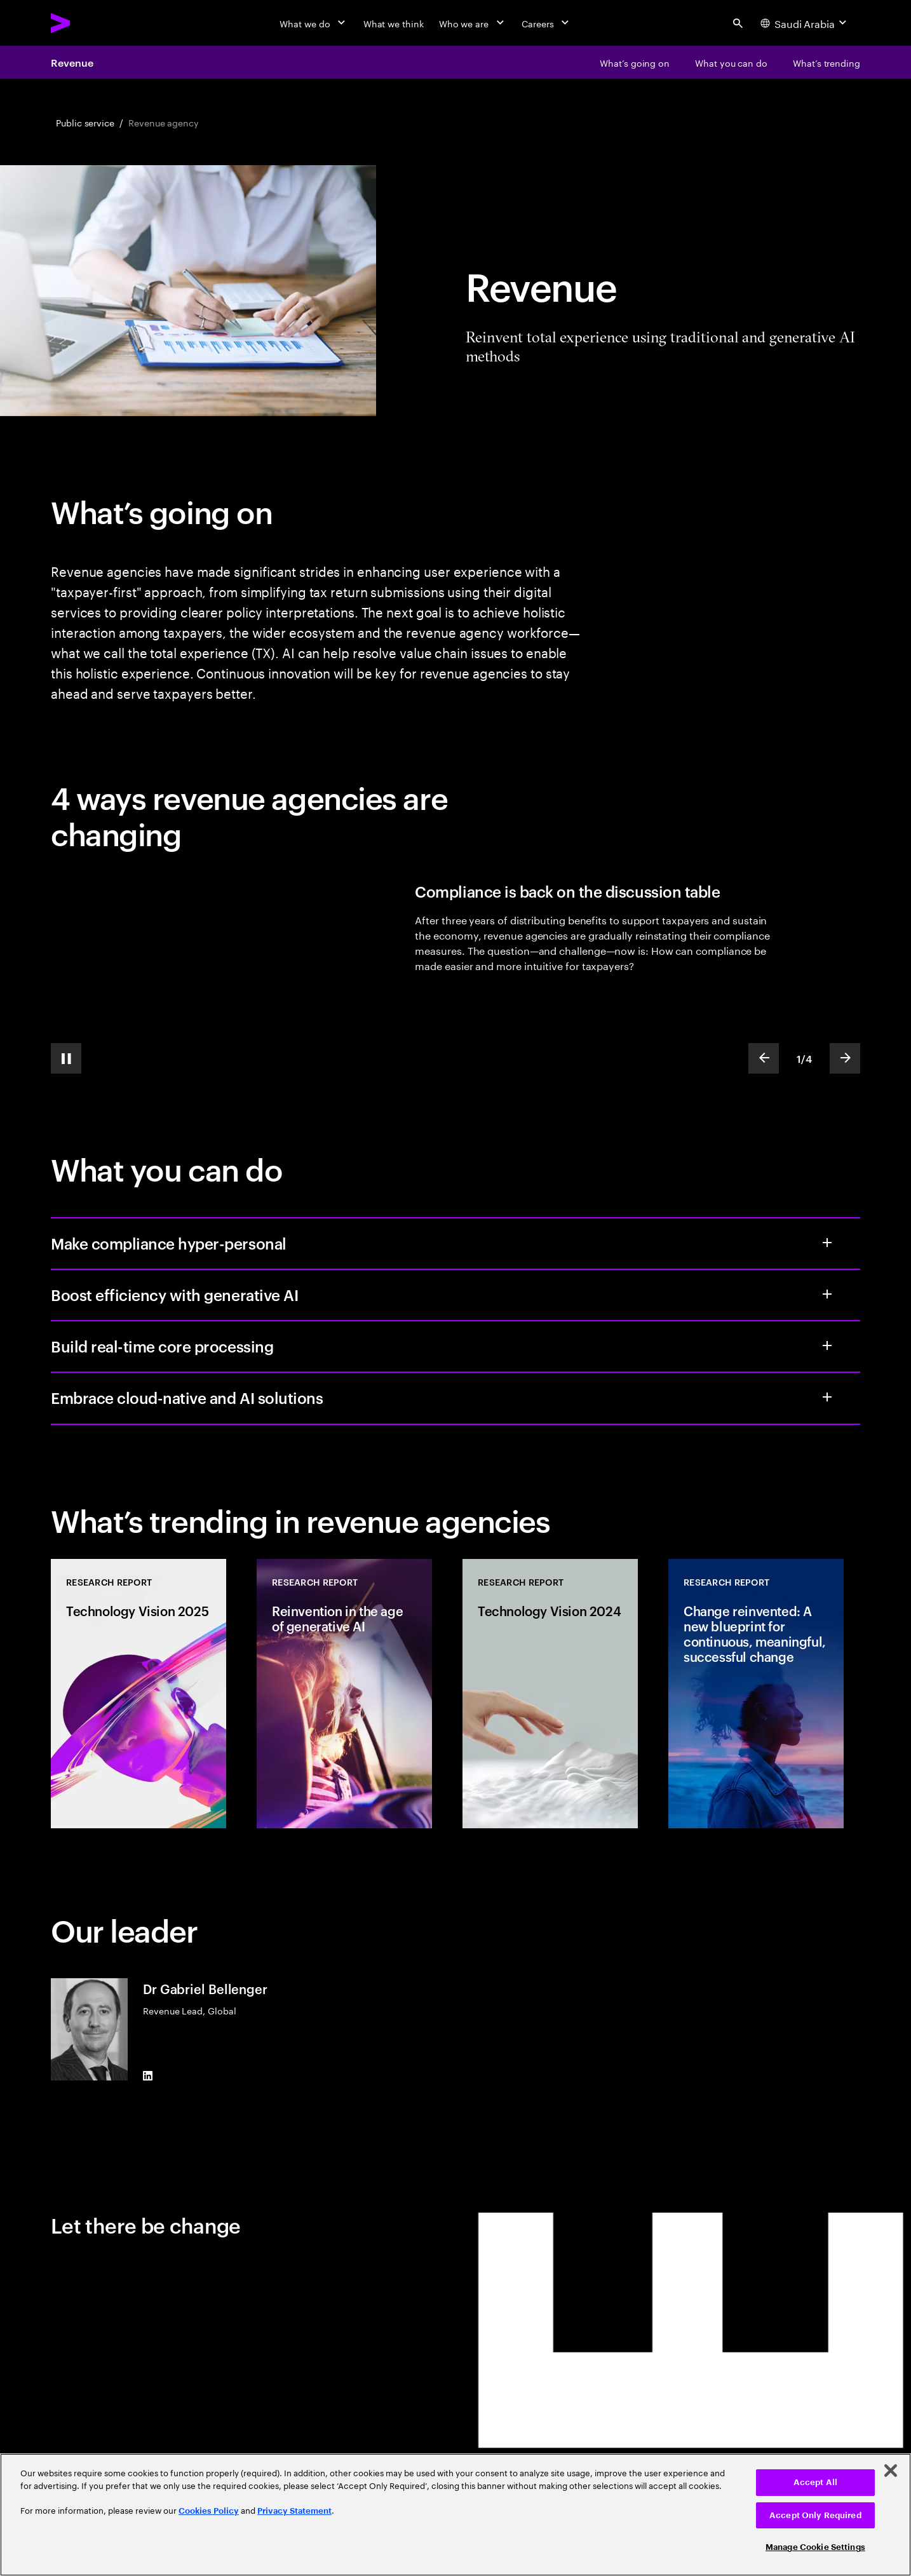 The height and width of the screenshot is (2576, 911). What do you see at coordinates (138, 1693) in the screenshot?
I see `[Research Report: Technology Vision 2025]` at bounding box center [138, 1693].